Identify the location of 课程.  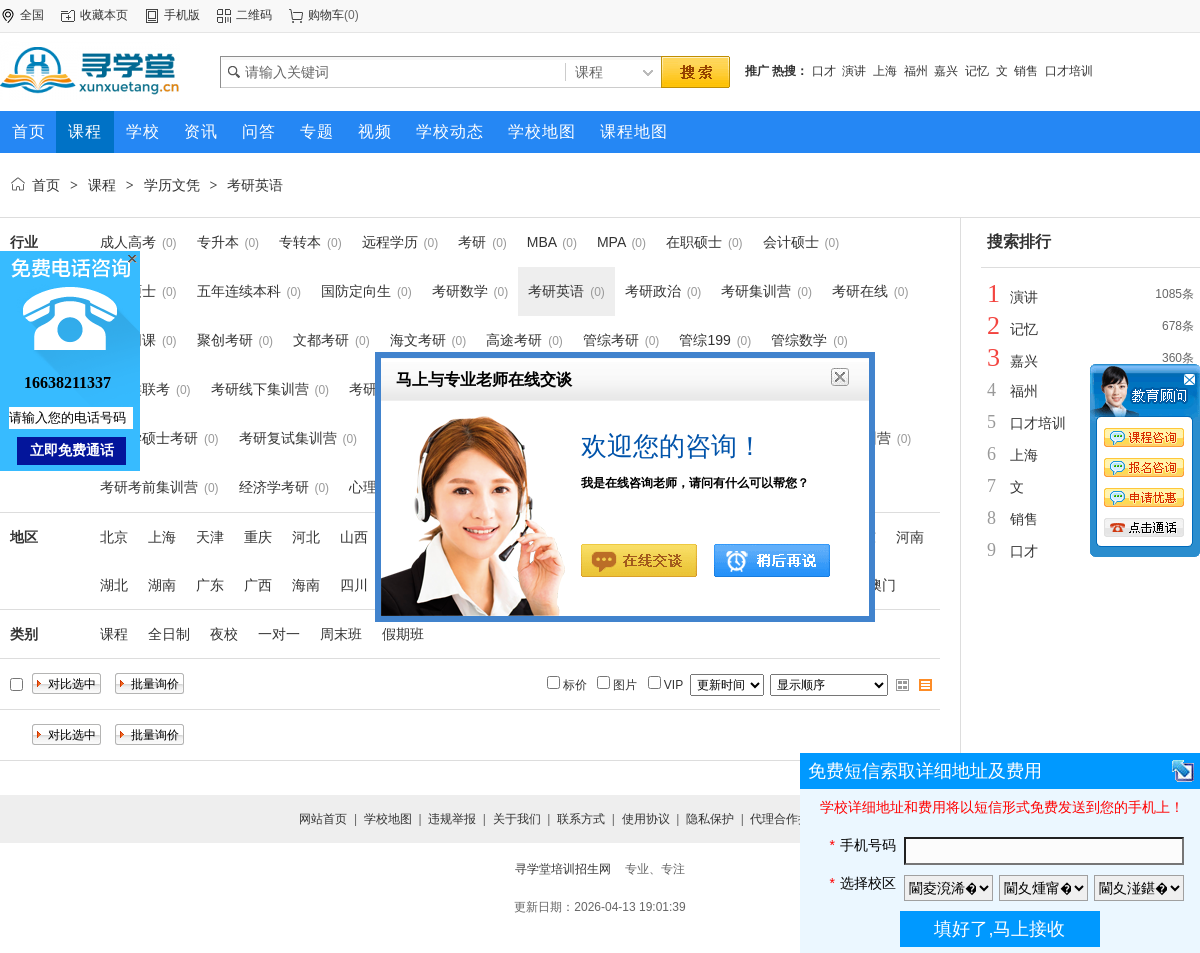
(102, 185).